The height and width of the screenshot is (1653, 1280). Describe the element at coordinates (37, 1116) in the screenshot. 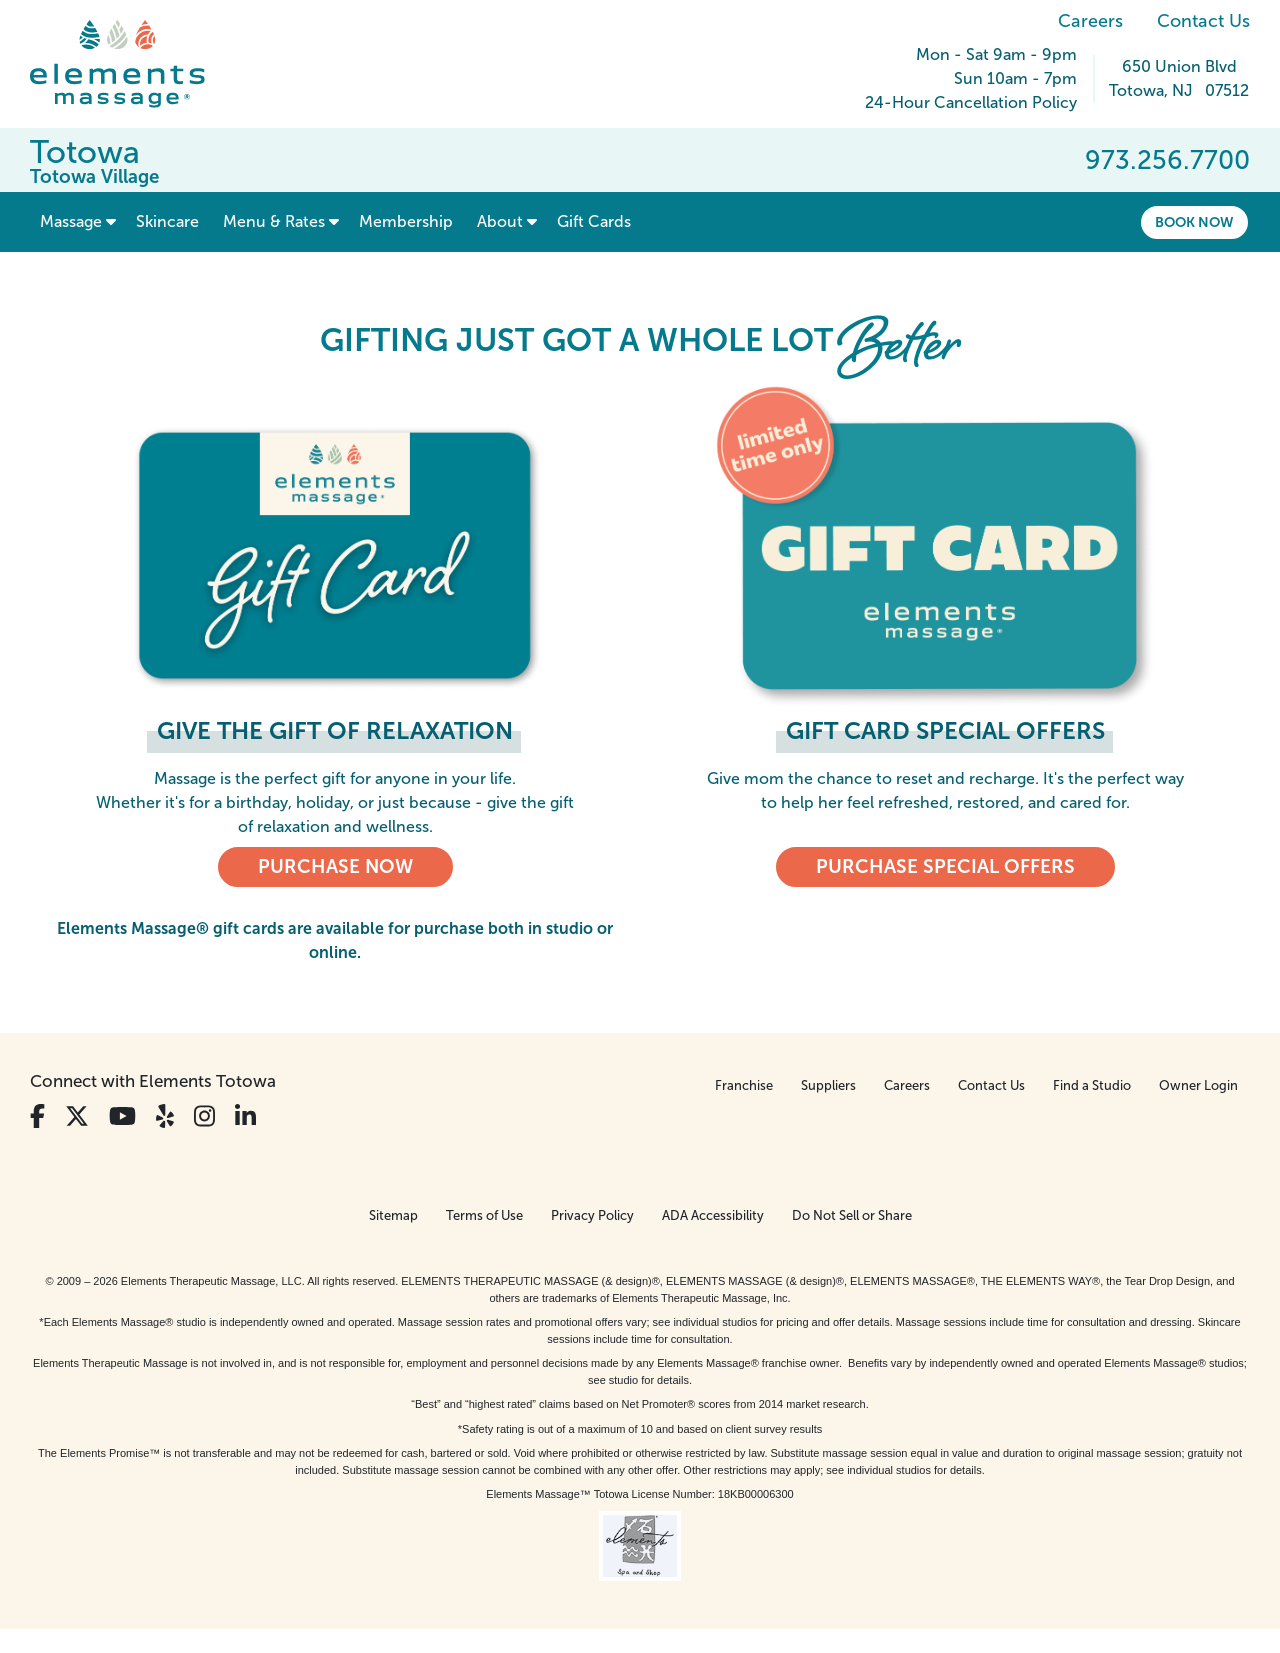

I see `[View Our Facebook Profile]` at that location.